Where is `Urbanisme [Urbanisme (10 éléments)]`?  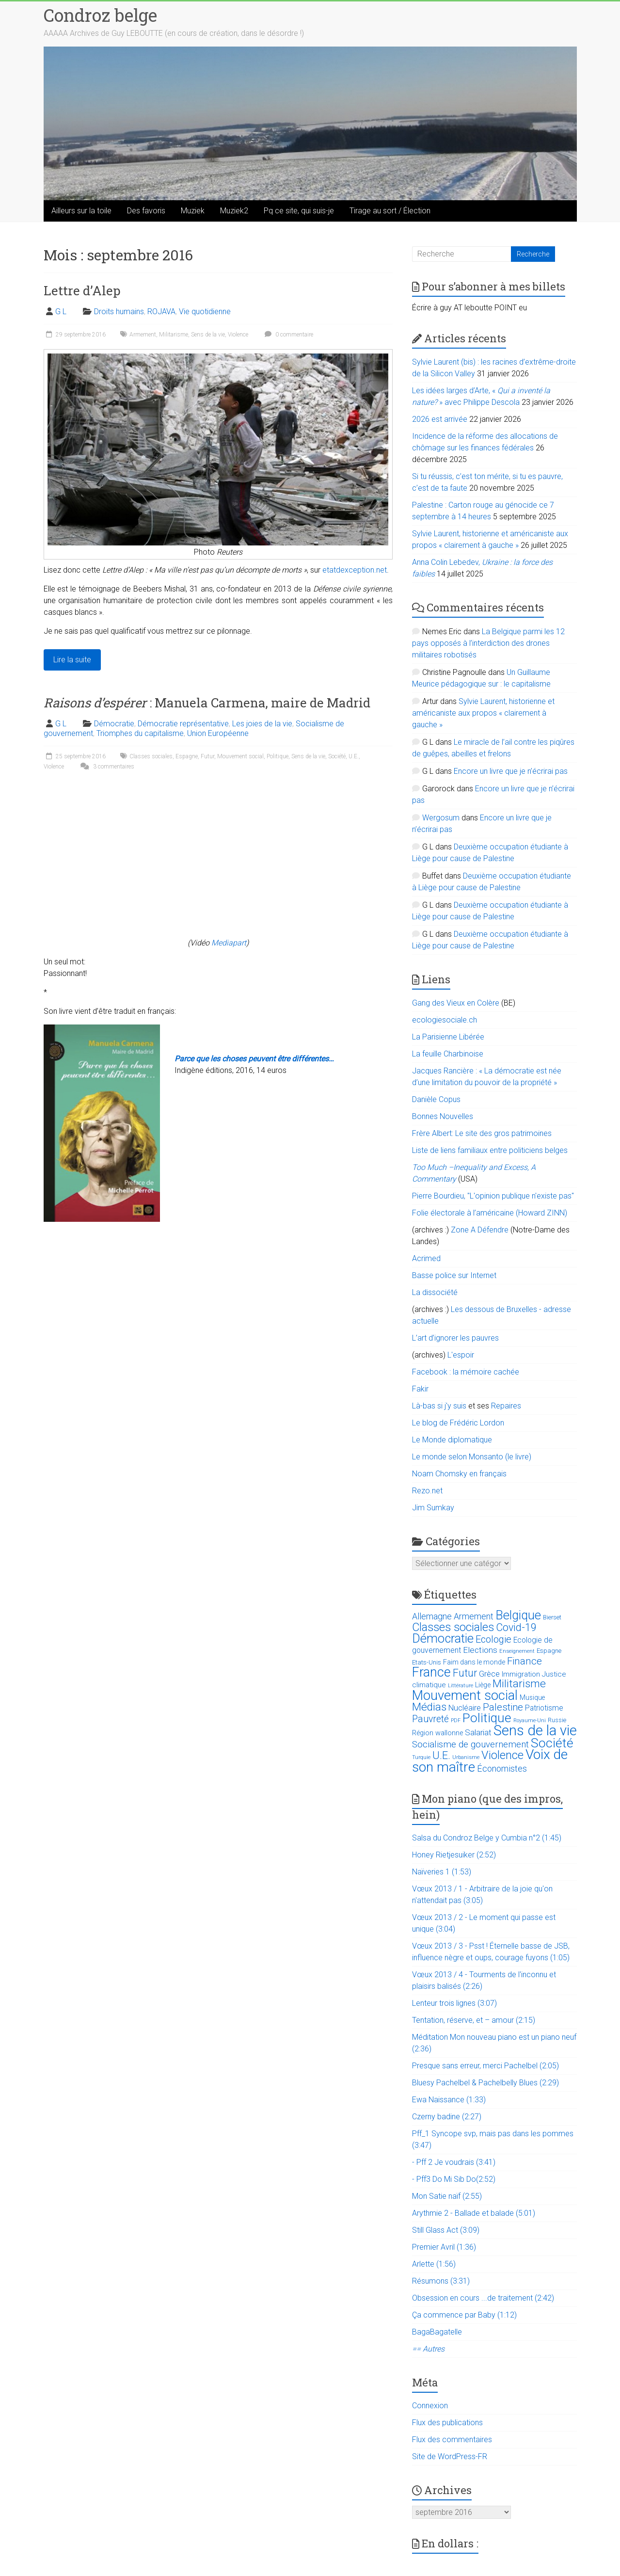
Urbanisme [Urbanisme (10 éléments)] is located at coordinates (465, 1757).